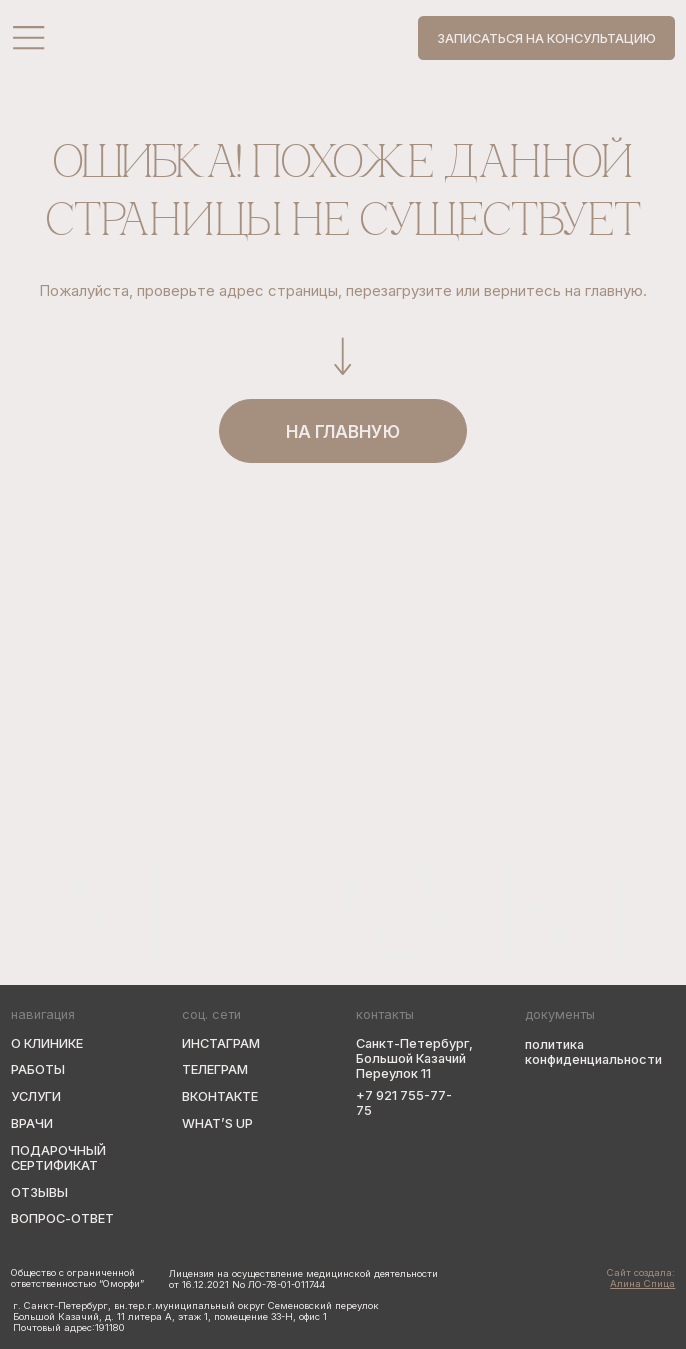 The width and height of the screenshot is (686, 1349). What do you see at coordinates (32, 1123) in the screenshot?
I see `Врачи` at bounding box center [32, 1123].